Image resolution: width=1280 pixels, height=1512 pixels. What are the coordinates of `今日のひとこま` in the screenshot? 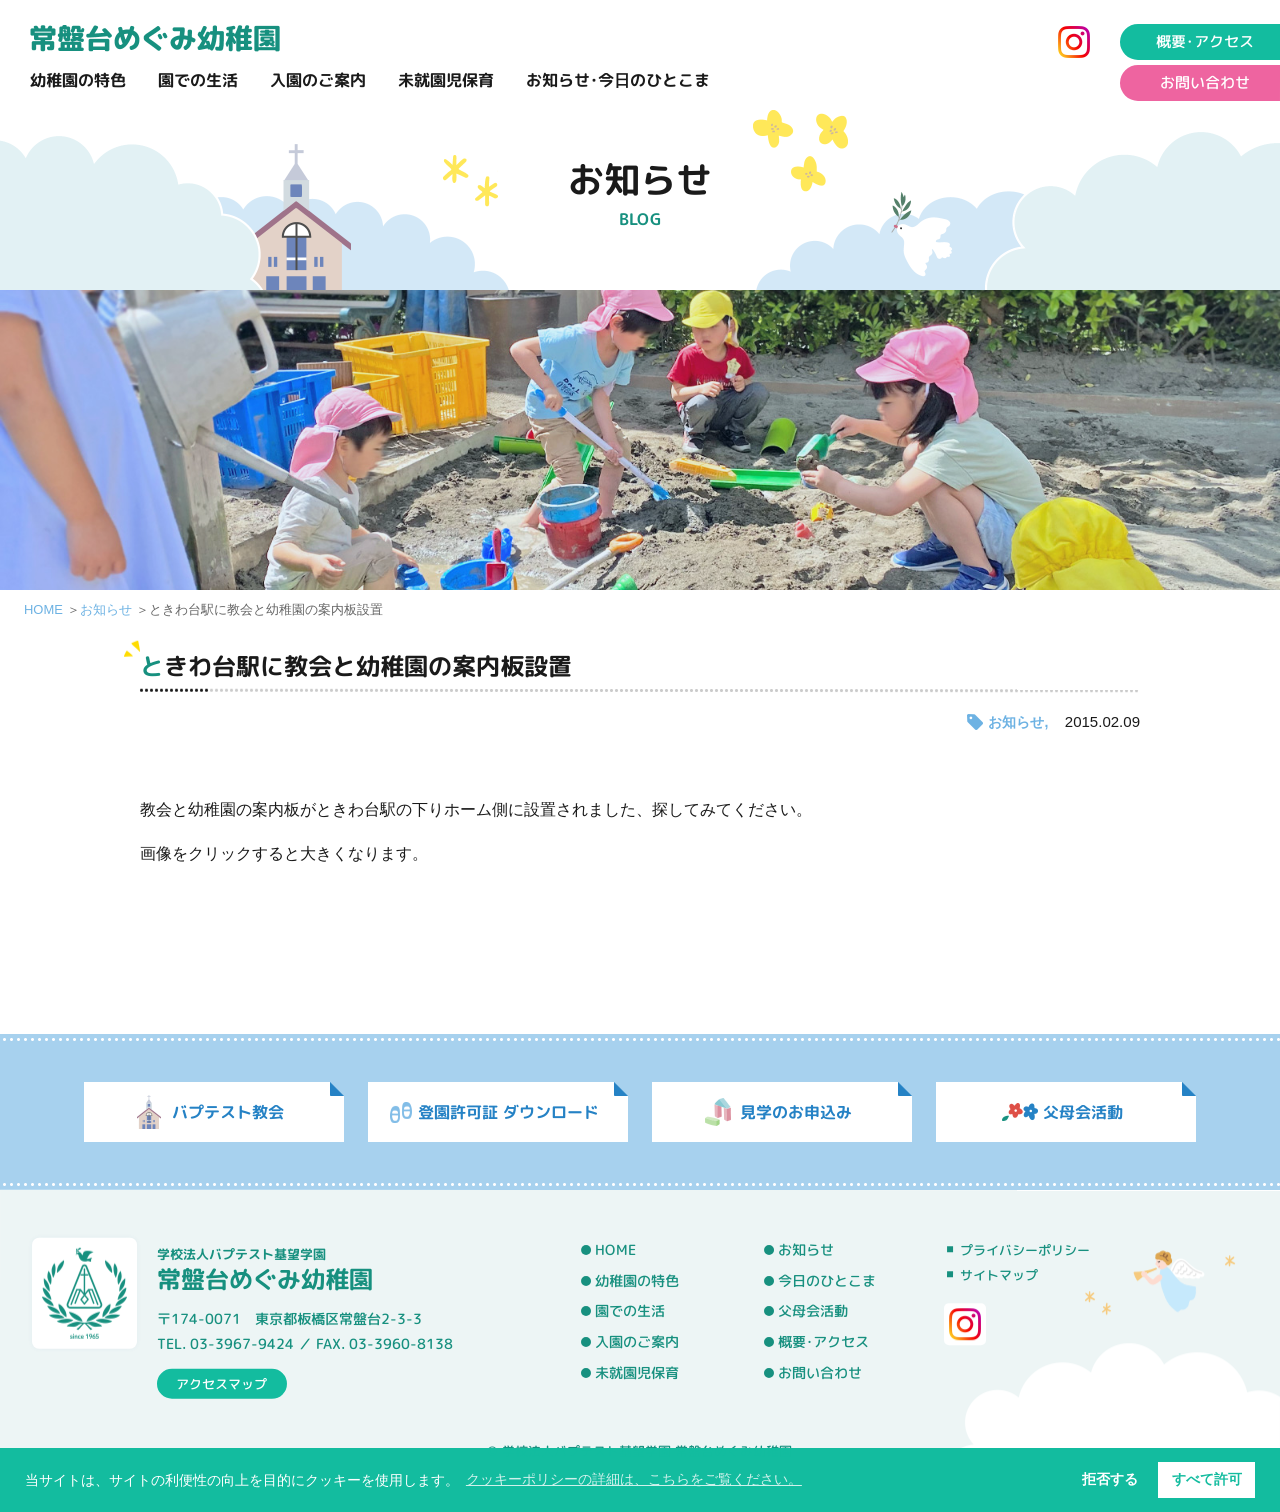 It's located at (827, 1281).